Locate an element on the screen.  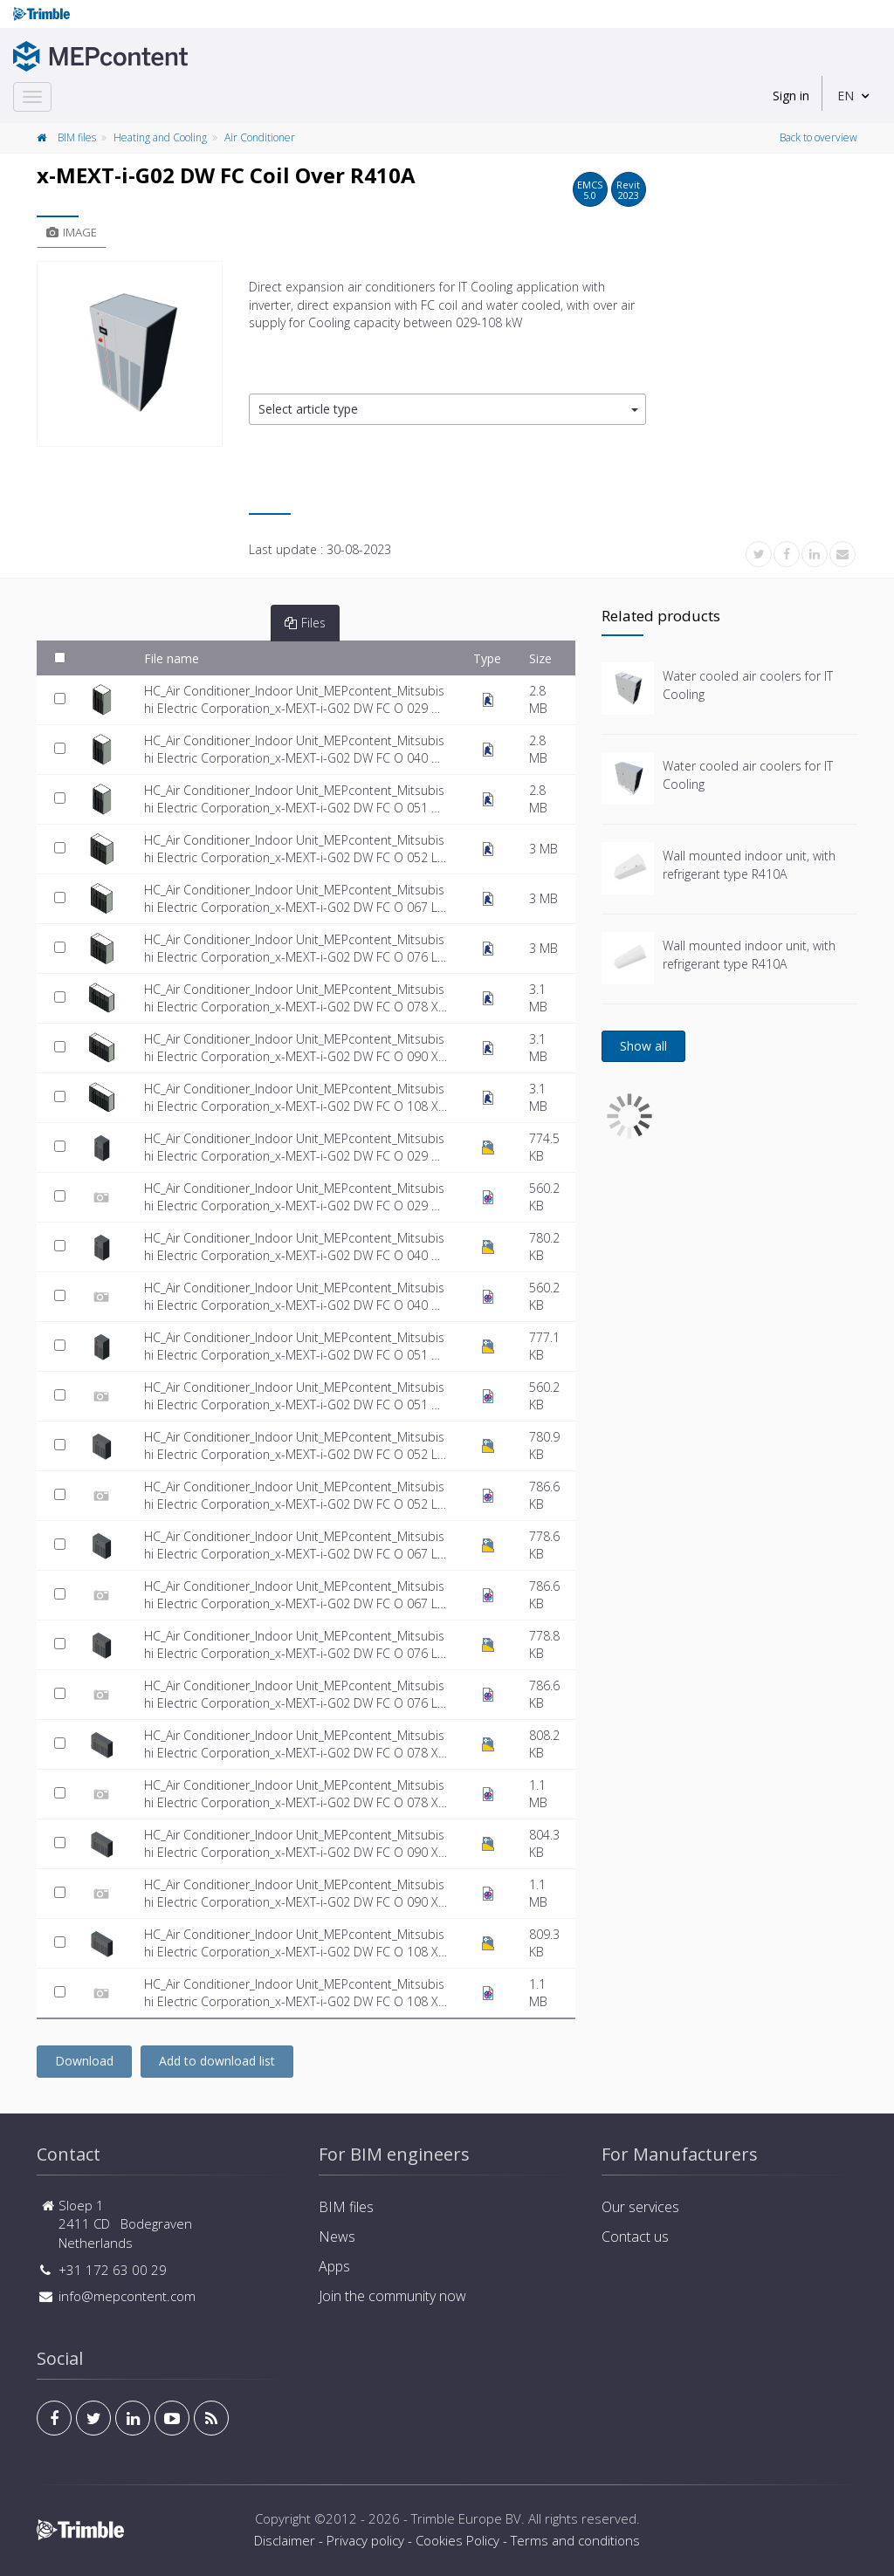
BIM files is located at coordinates (77, 137).